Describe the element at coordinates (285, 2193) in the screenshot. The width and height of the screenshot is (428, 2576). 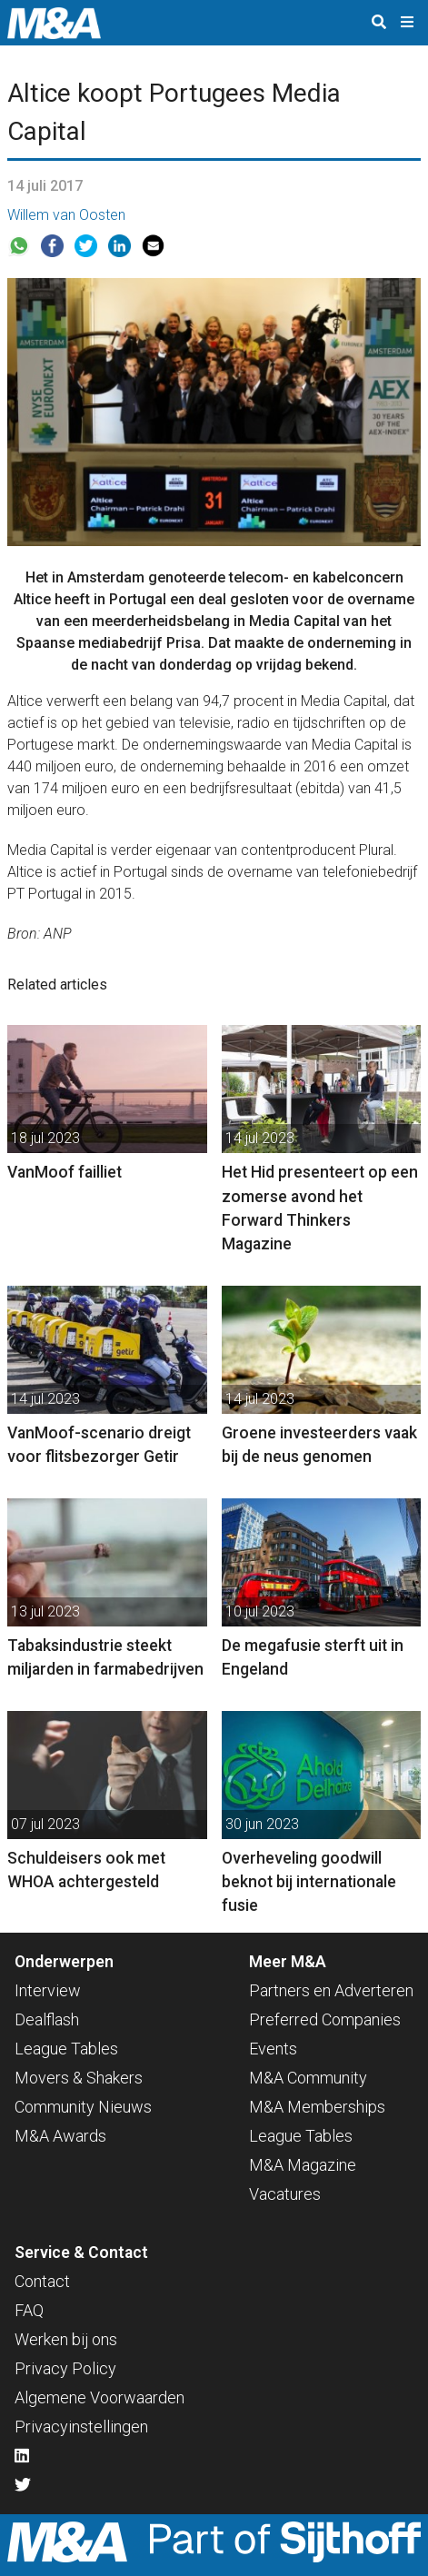
I see `Vacatures` at that location.